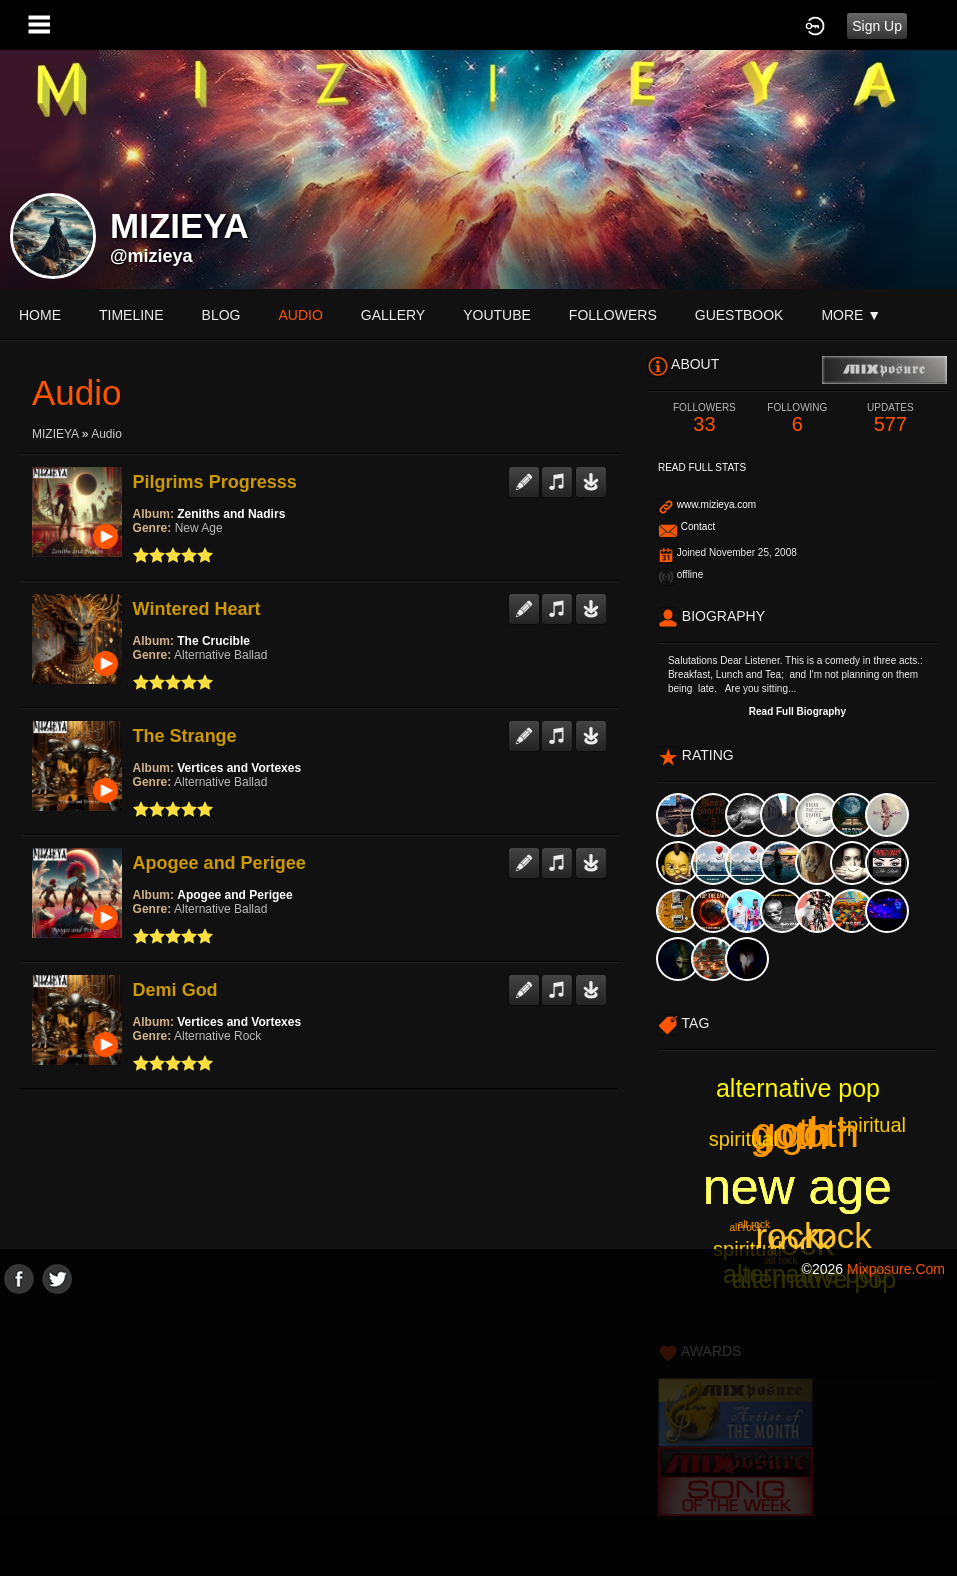  What do you see at coordinates (106, 434) in the screenshot?
I see `Audio` at bounding box center [106, 434].